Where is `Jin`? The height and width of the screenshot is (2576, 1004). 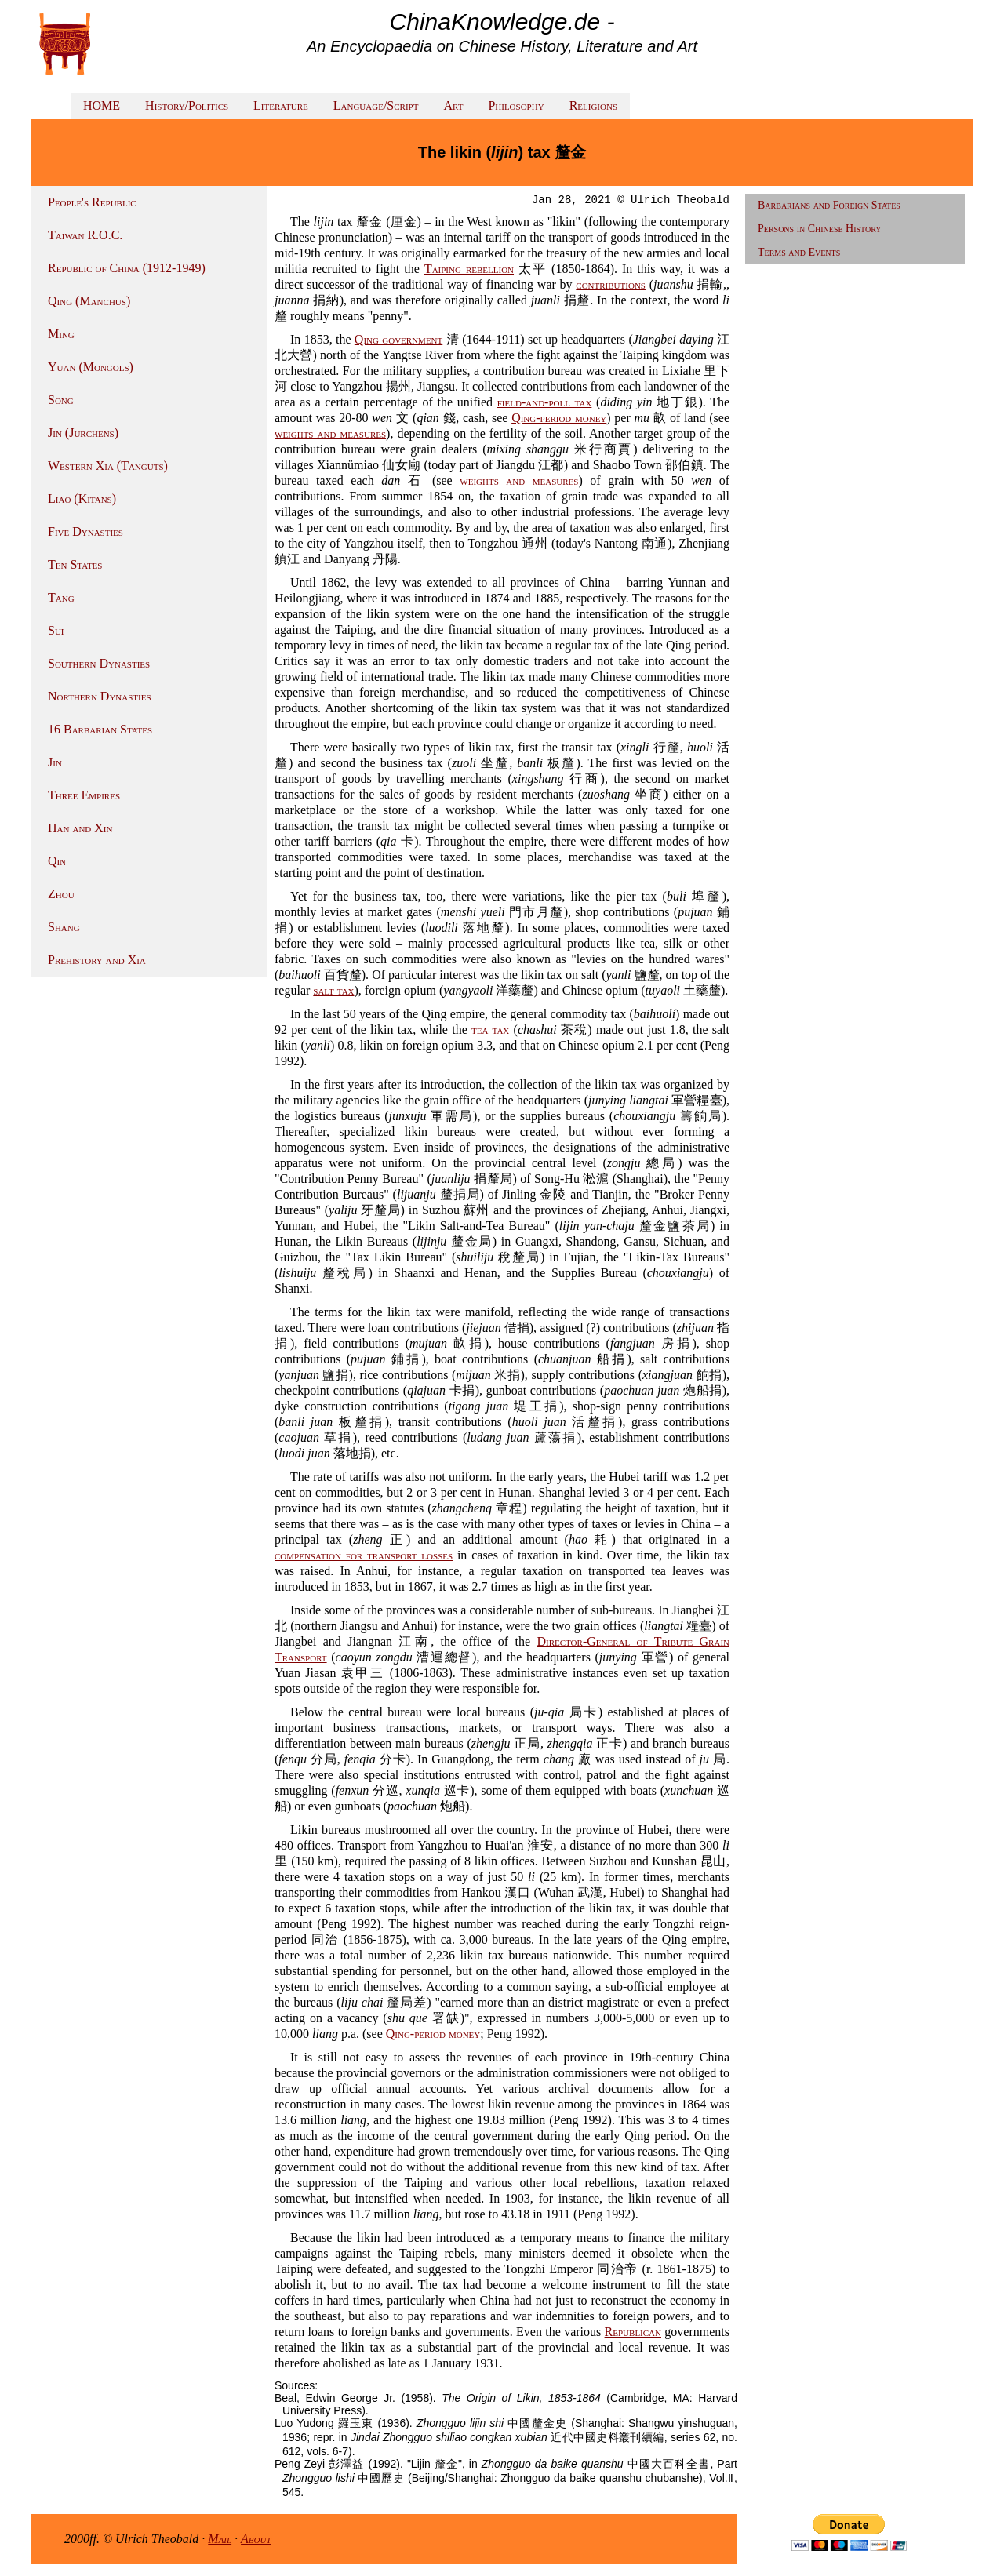 Jin is located at coordinates (55, 762).